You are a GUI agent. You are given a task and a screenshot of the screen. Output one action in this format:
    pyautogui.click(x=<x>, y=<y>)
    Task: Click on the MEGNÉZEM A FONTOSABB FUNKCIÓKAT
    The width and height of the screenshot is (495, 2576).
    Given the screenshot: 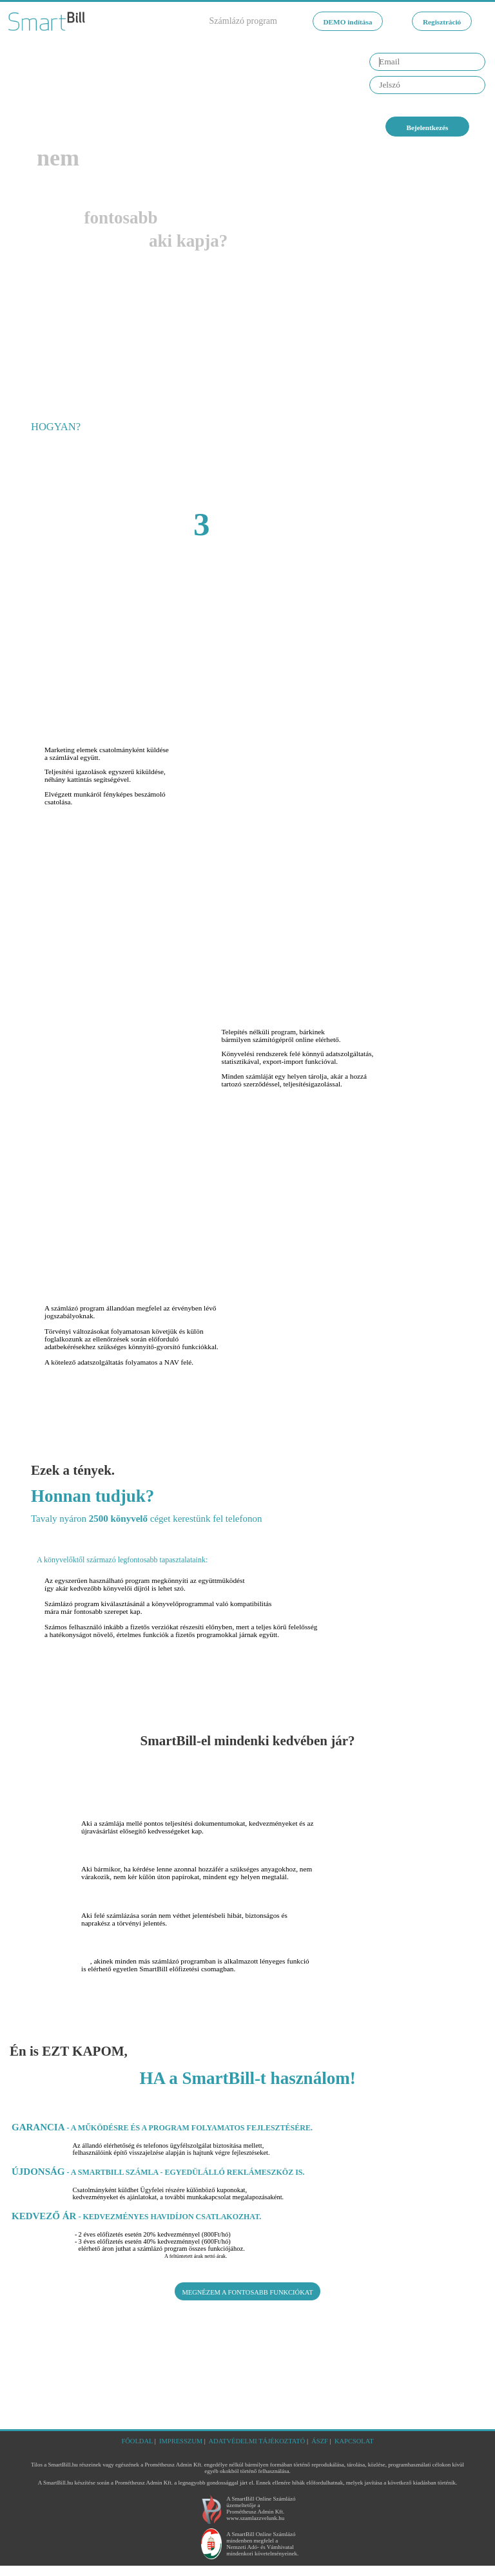 What is the action you would take?
    pyautogui.click(x=248, y=2303)
    